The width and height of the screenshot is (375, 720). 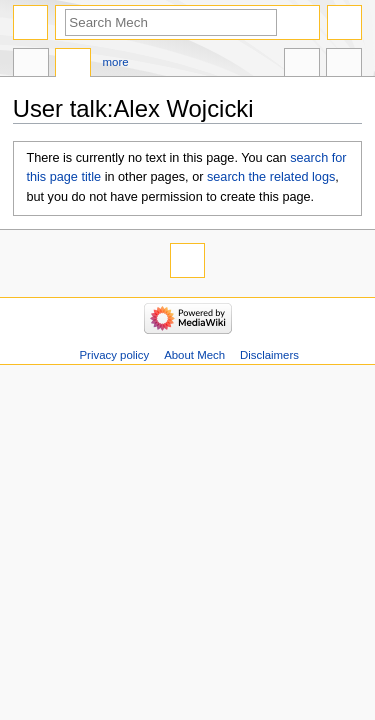 What do you see at coordinates (31, 65) in the screenshot?
I see `User page` at bounding box center [31, 65].